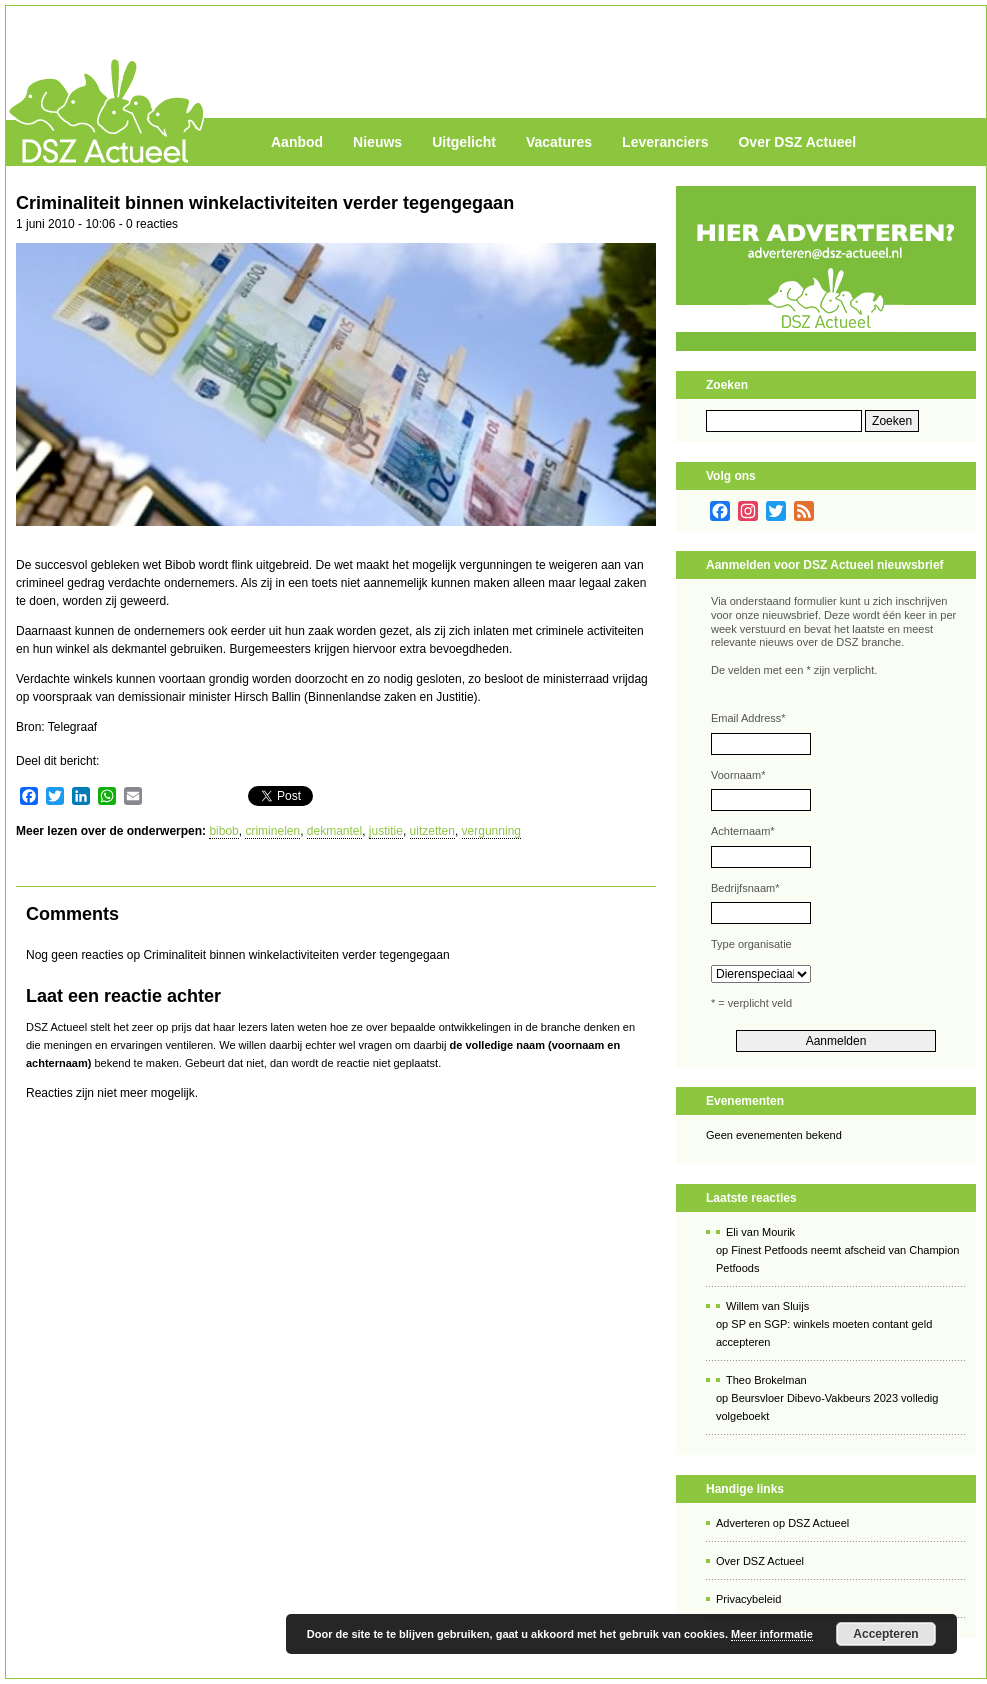 This screenshot has width=987, height=1684. Describe the element at coordinates (772, 1634) in the screenshot. I see `Meer informatie` at that location.